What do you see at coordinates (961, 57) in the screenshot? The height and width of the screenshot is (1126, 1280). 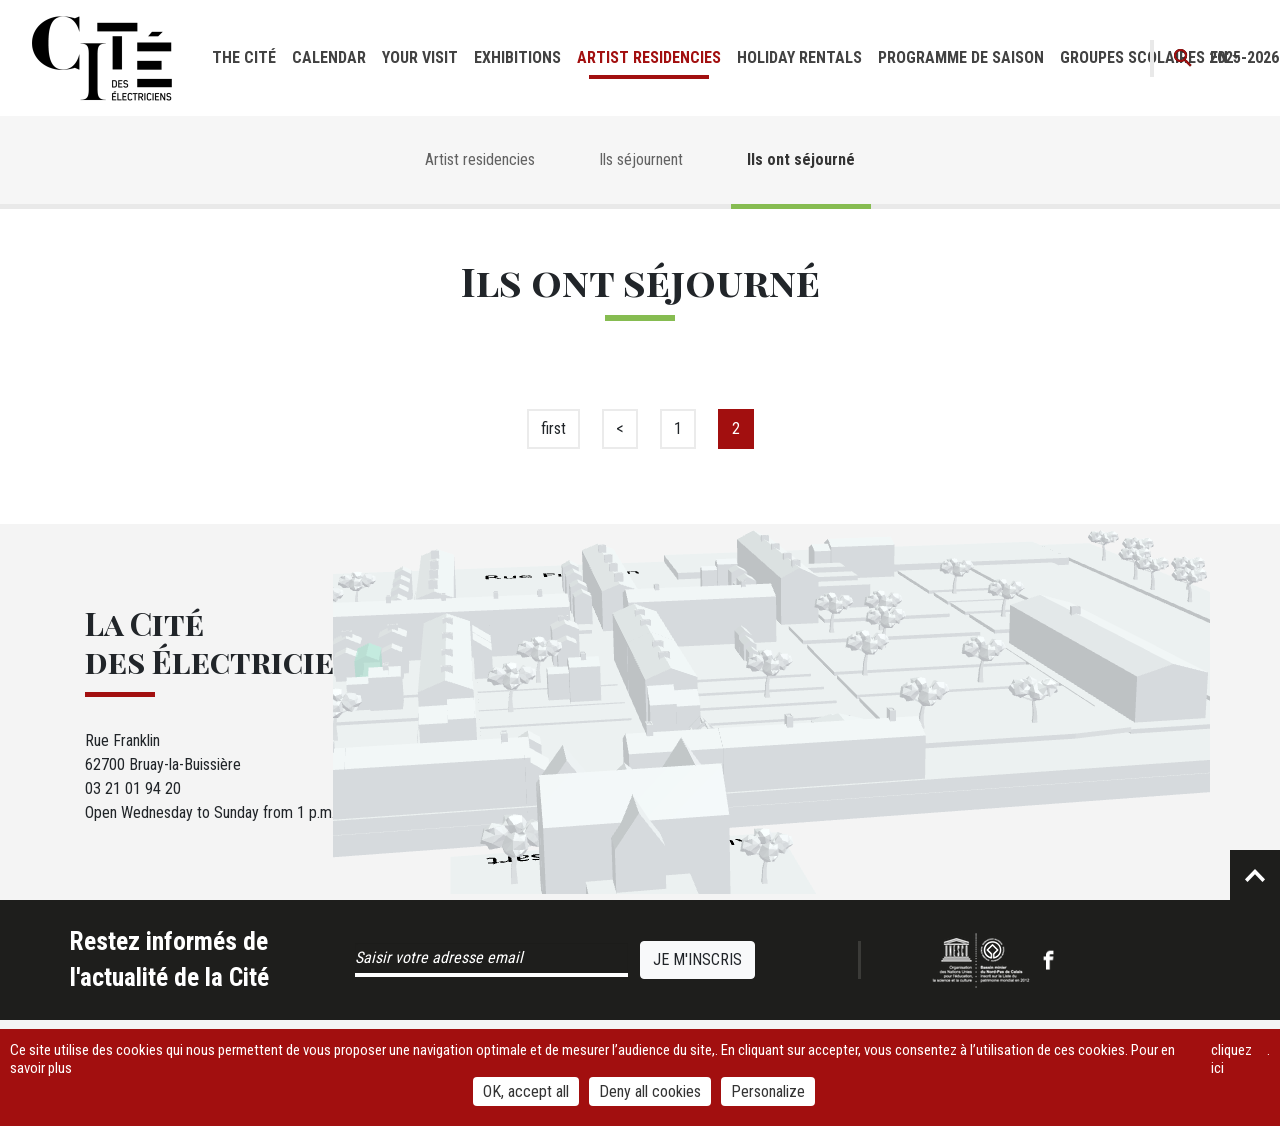 I see `Programme de saison` at bounding box center [961, 57].